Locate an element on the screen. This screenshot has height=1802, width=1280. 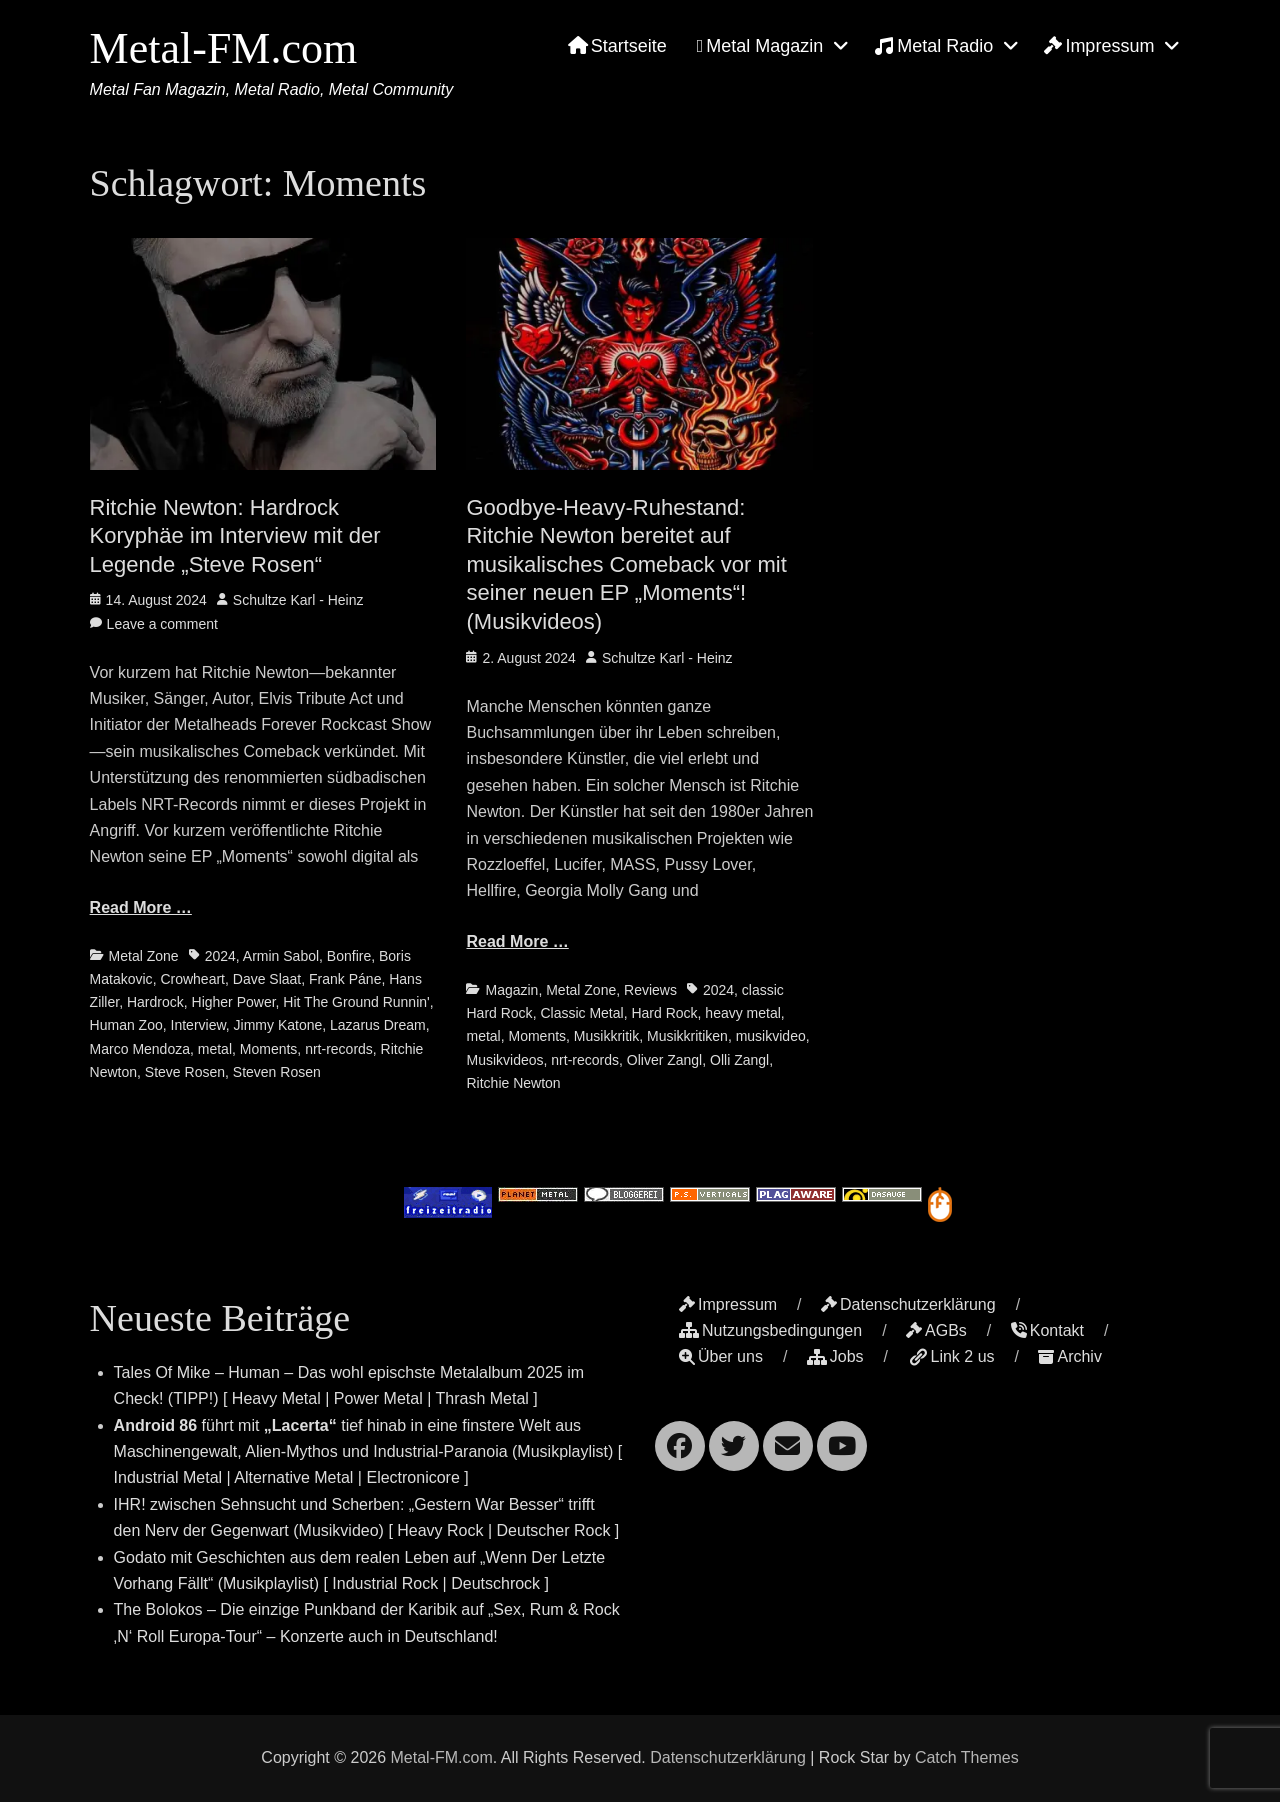
Bonfire is located at coordinates (349, 956).